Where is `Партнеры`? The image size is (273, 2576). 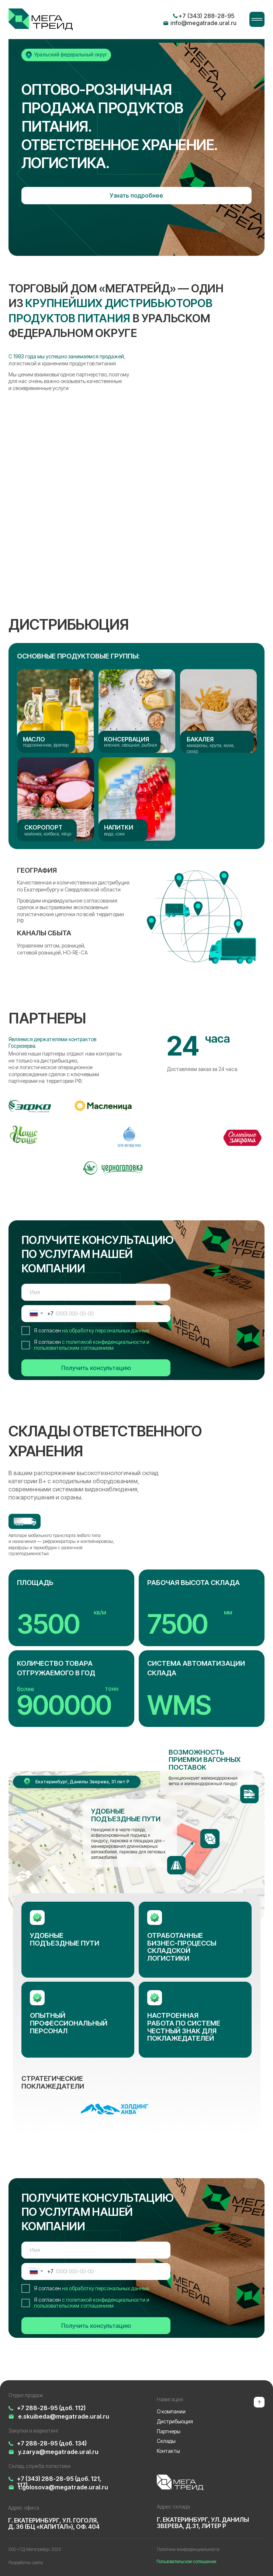 Партнеры is located at coordinates (168, 2431).